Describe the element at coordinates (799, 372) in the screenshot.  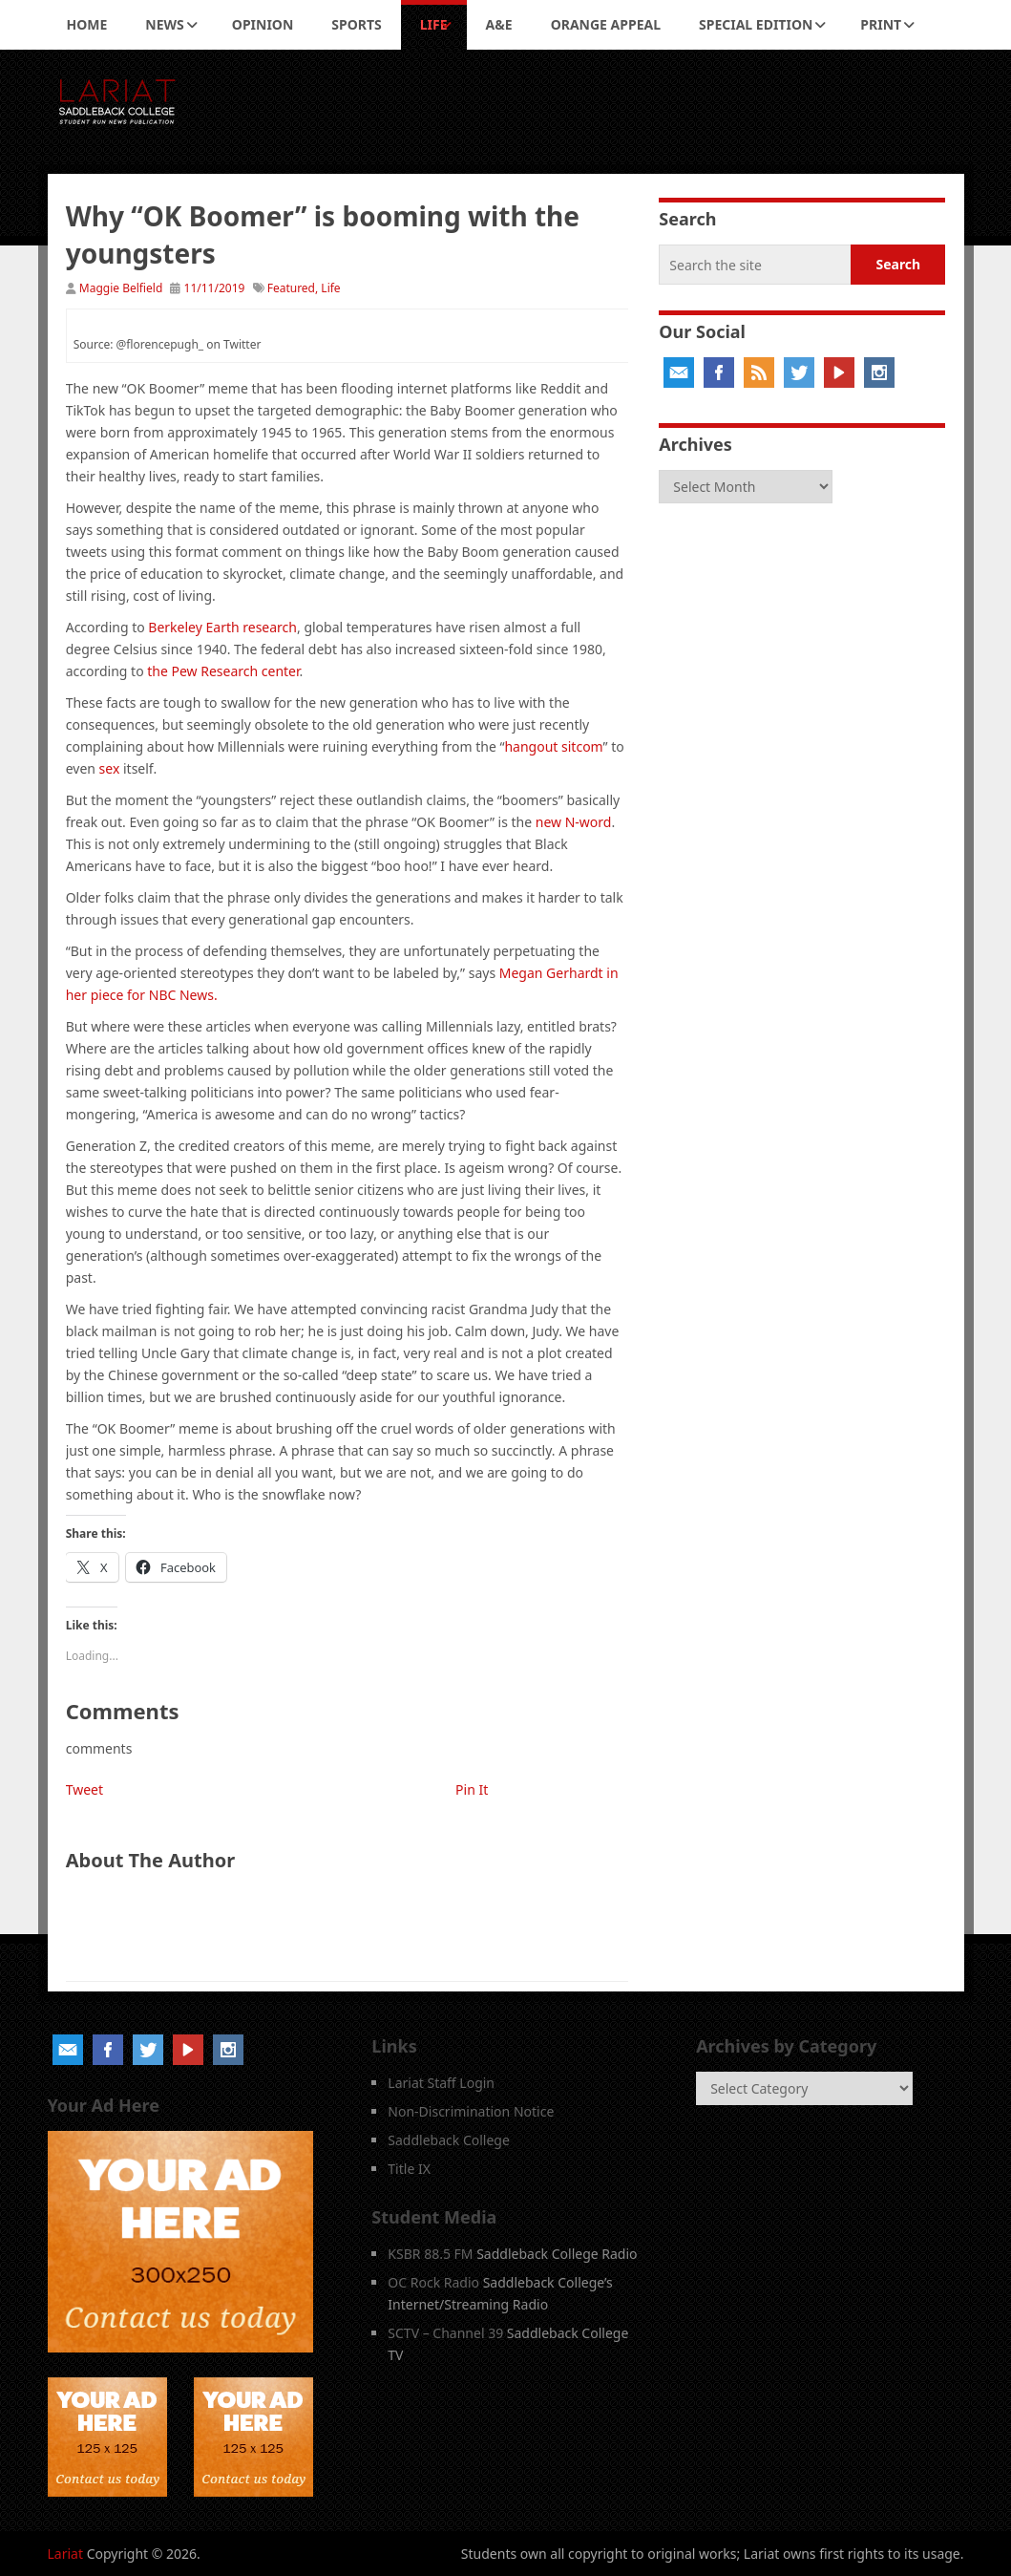
I see `Twitter` at that location.